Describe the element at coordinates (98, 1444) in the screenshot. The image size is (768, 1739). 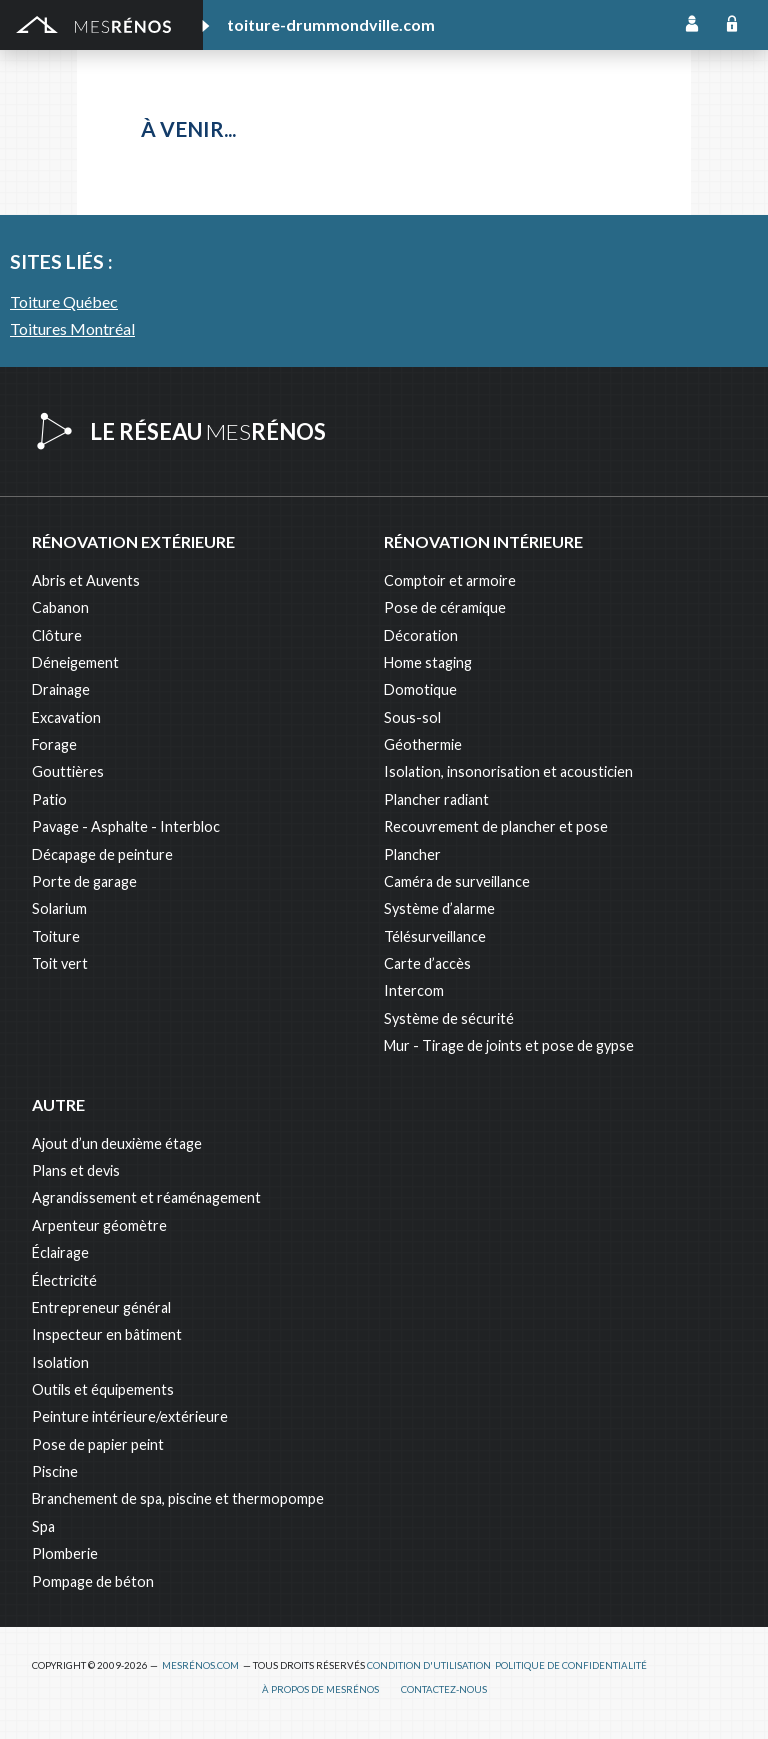
I see `Pose de papier peint` at that location.